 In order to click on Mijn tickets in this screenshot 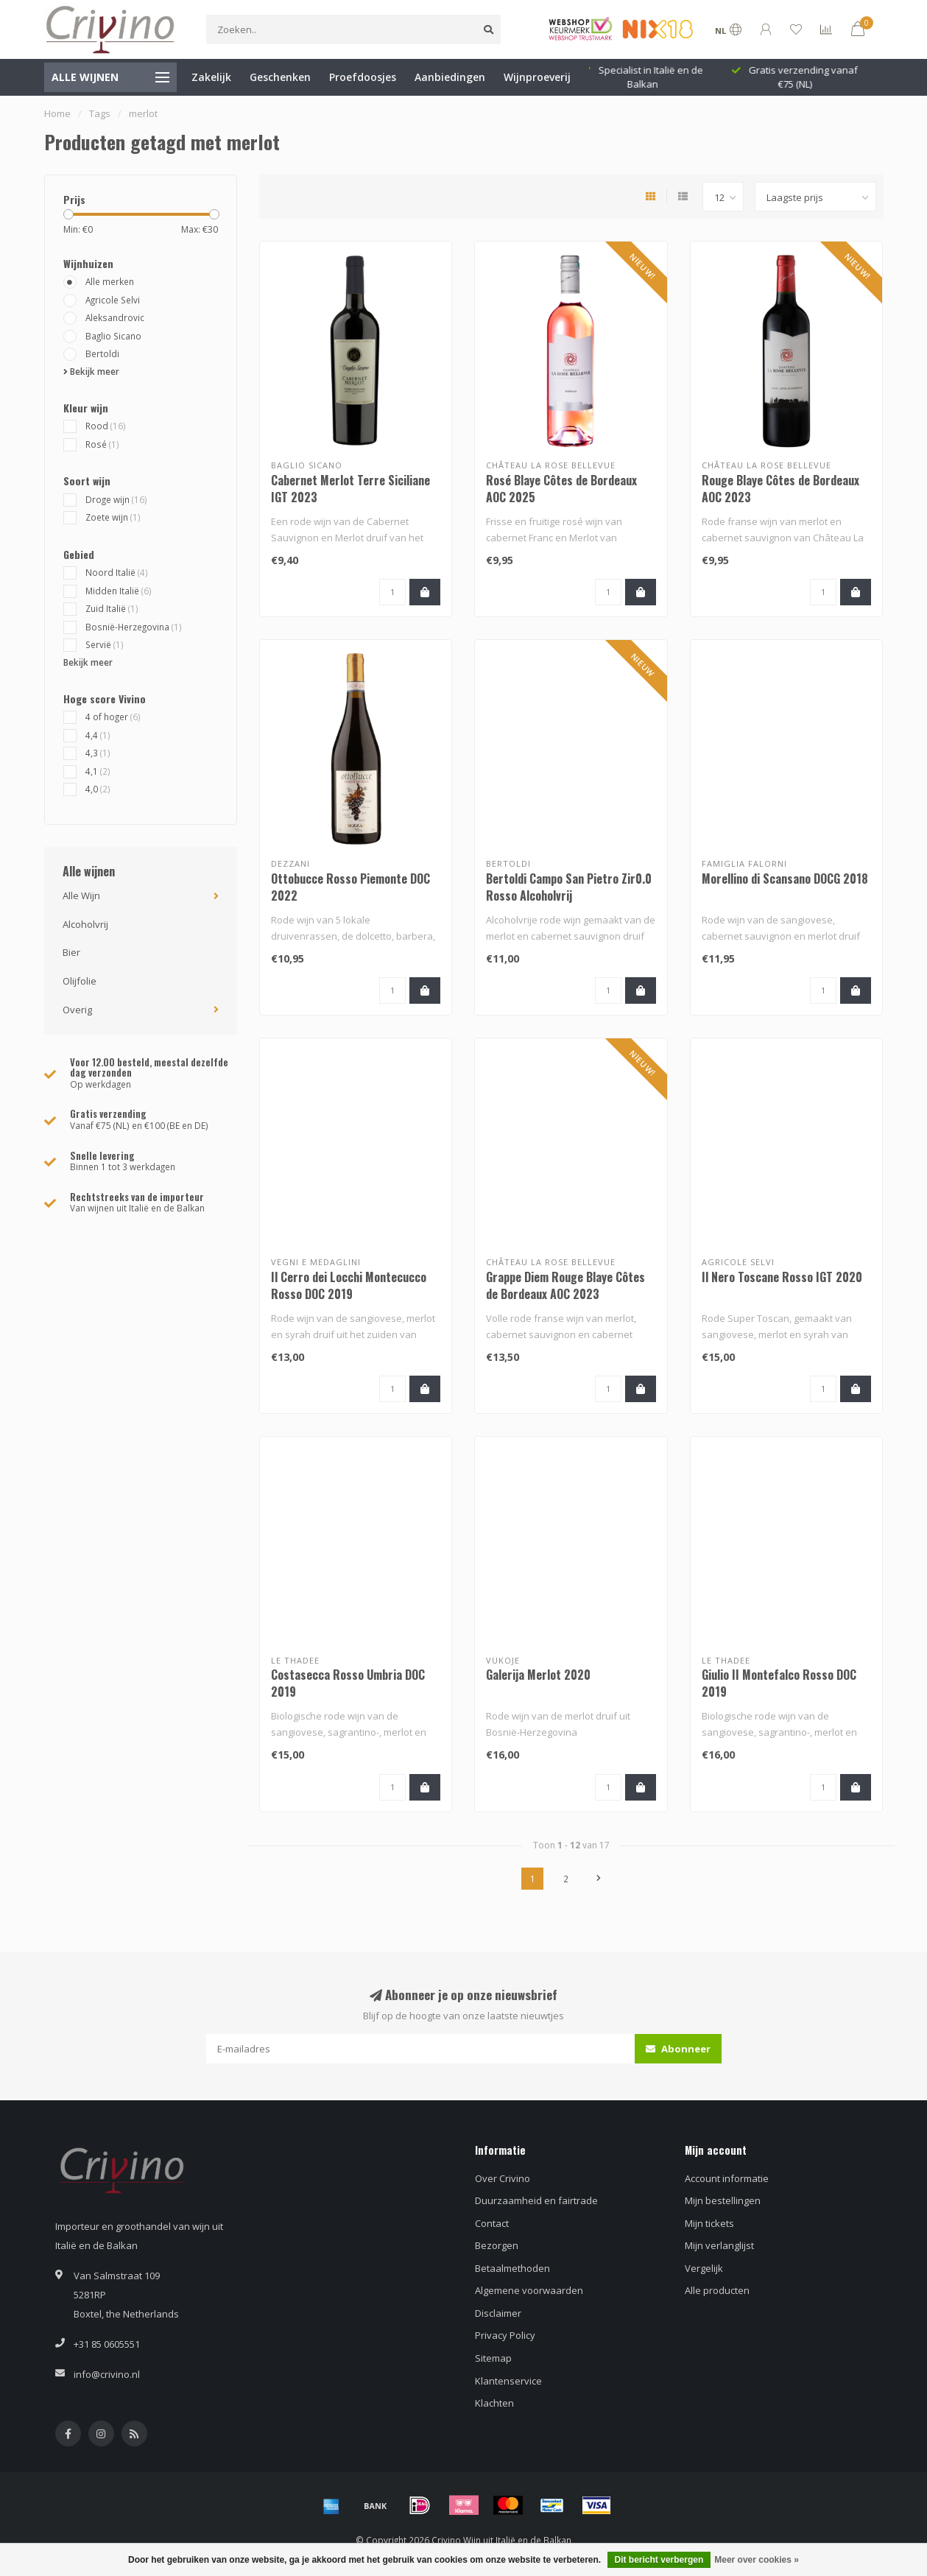, I will do `click(709, 2223)`.